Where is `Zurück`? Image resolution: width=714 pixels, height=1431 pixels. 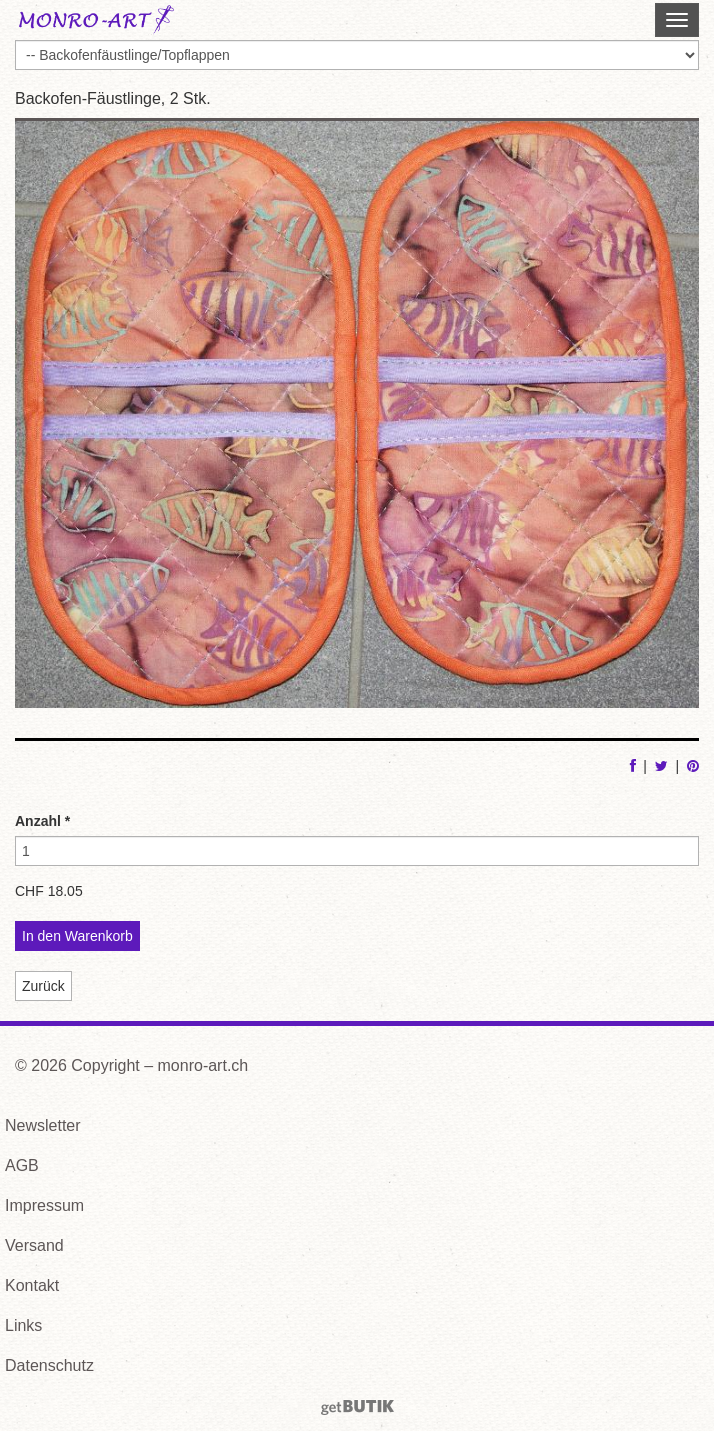
Zurück is located at coordinates (43, 986).